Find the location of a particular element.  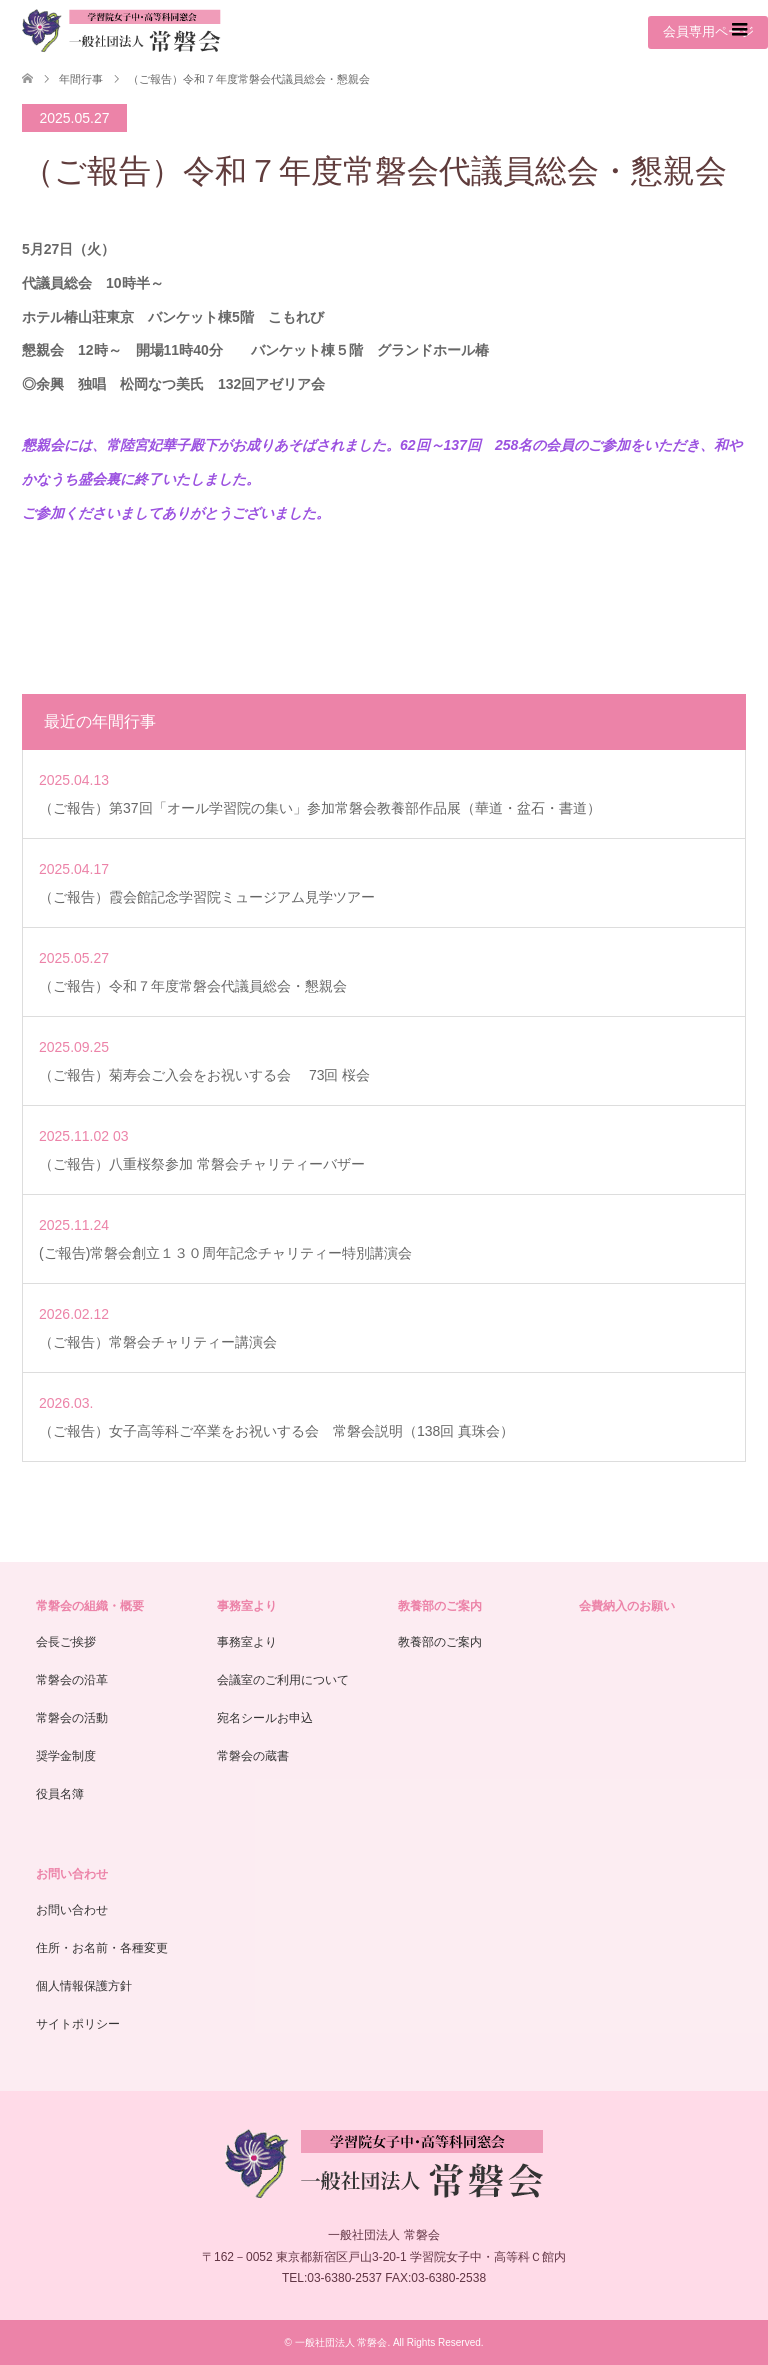

常磐会の活動 is located at coordinates (72, 1718).